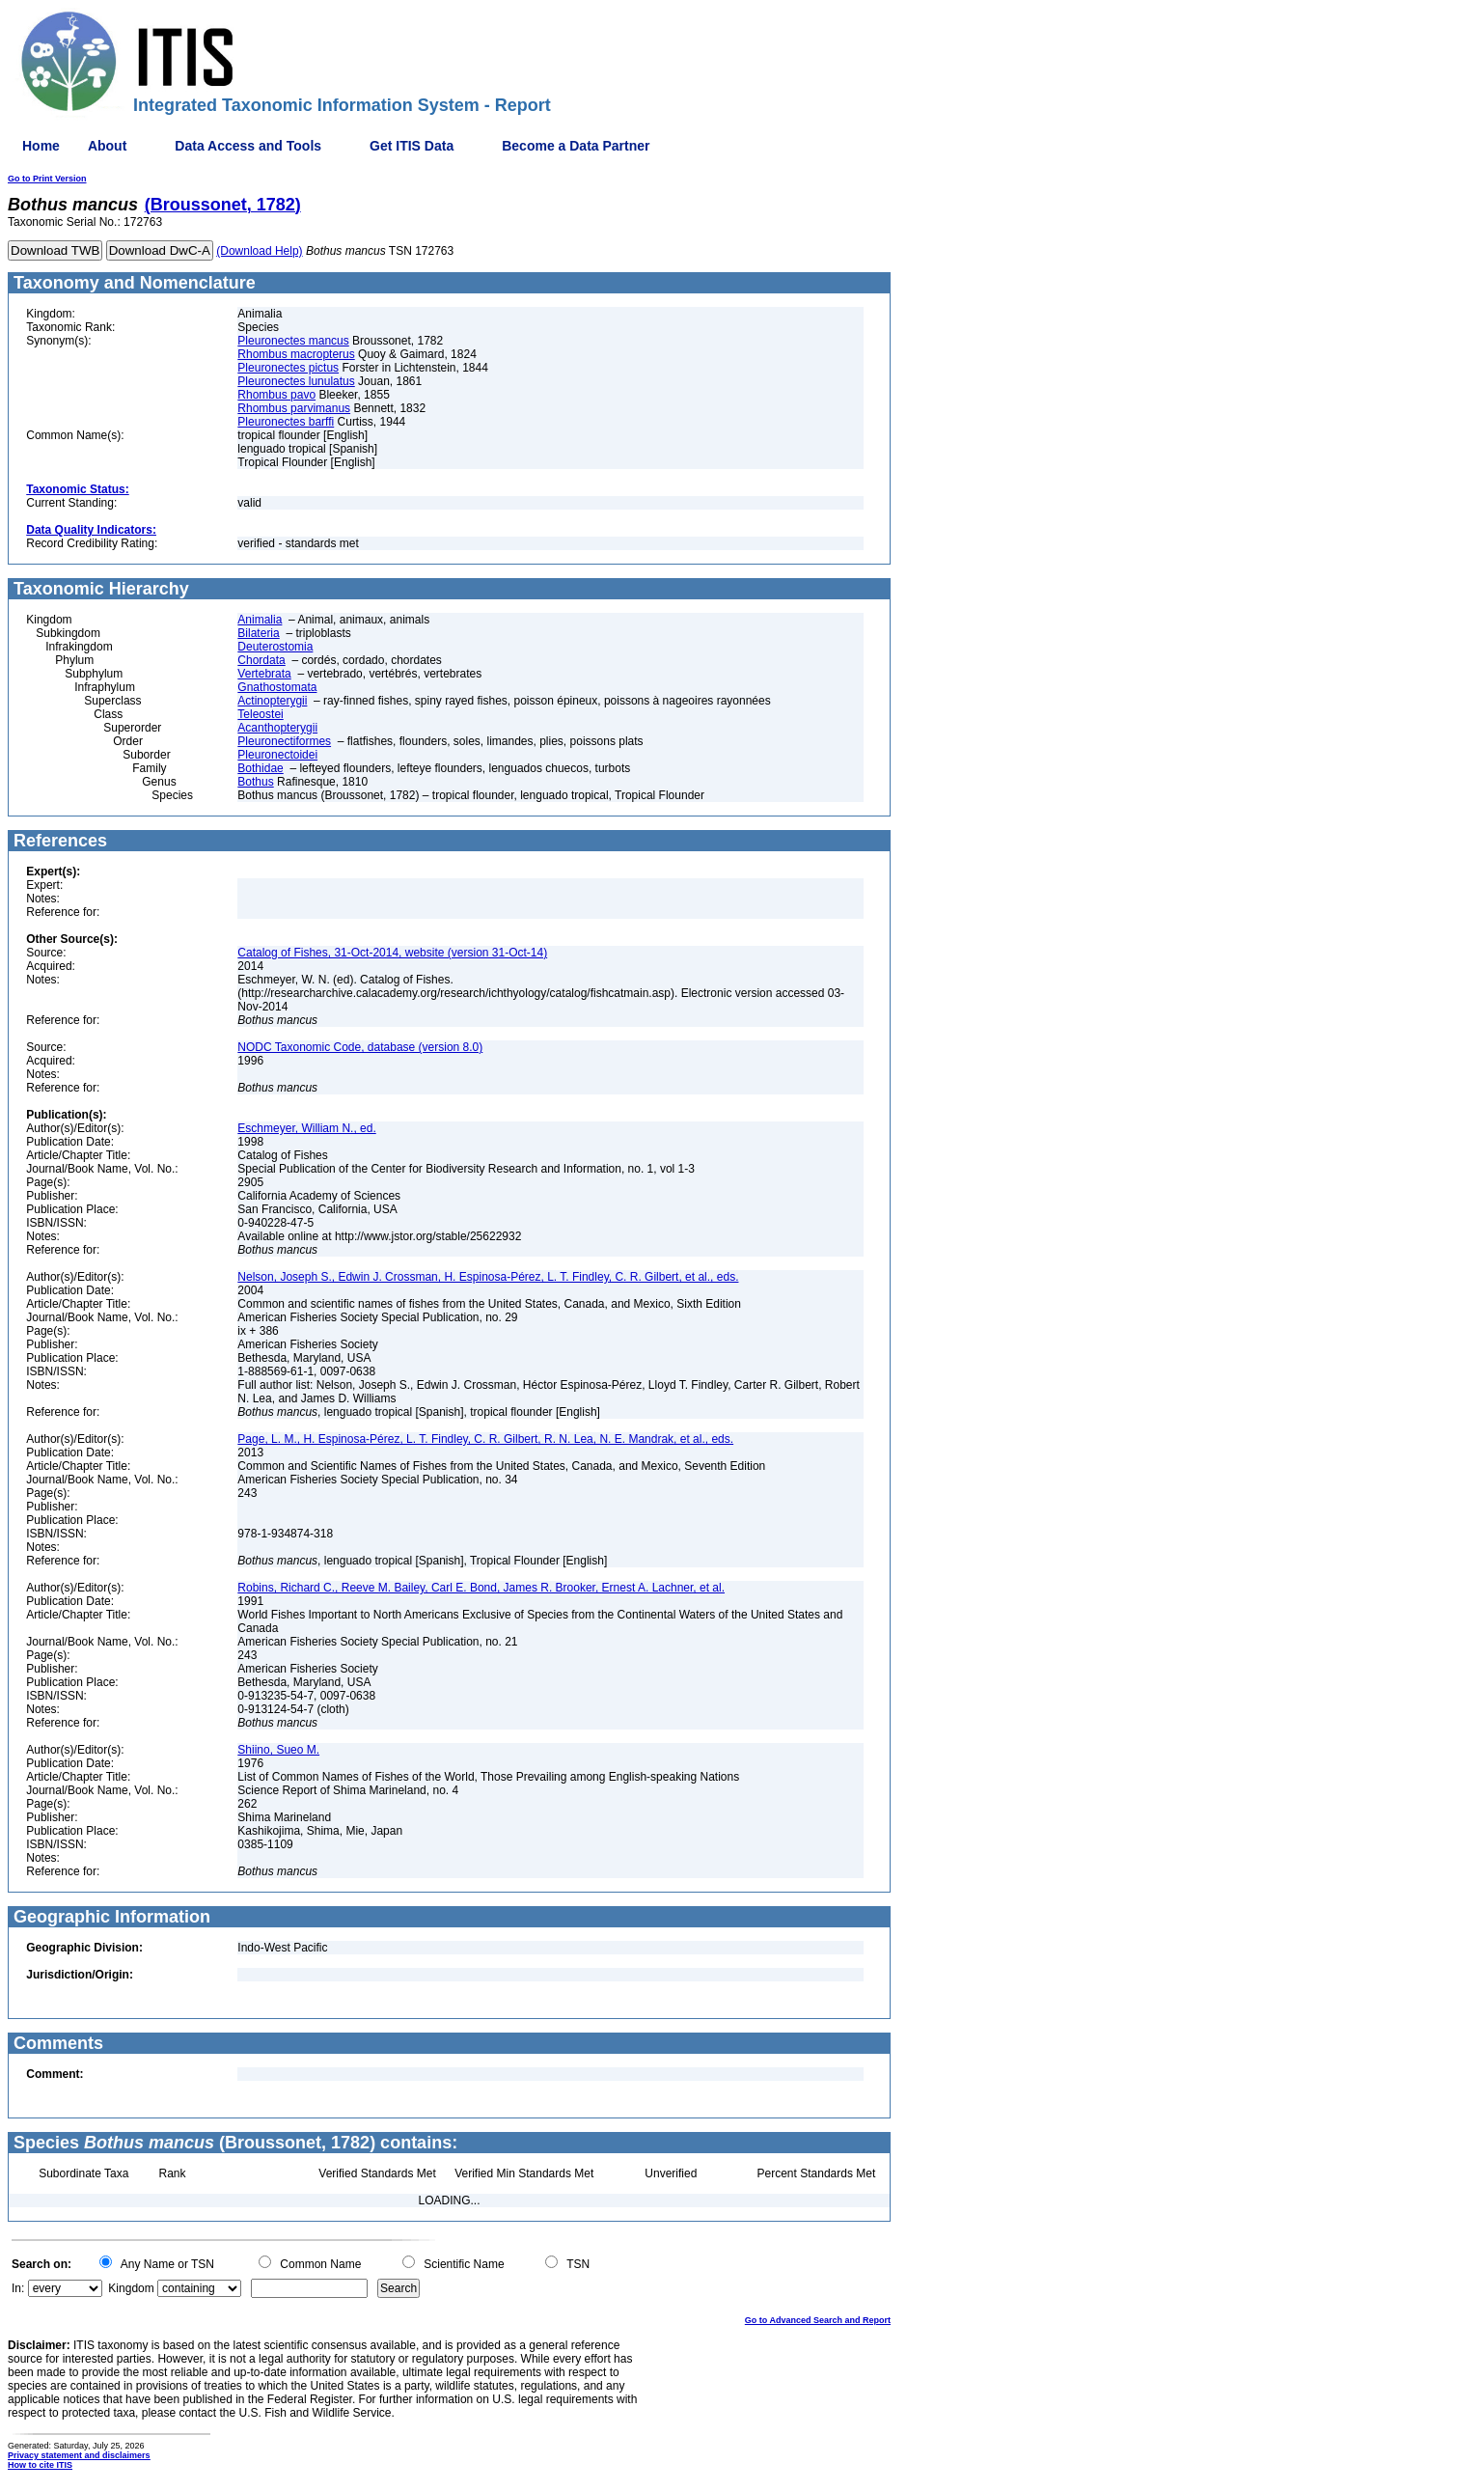 This screenshot has width=1484, height=2491. Describe the element at coordinates (285, 422) in the screenshot. I see `Pleuronectes barffi` at that location.